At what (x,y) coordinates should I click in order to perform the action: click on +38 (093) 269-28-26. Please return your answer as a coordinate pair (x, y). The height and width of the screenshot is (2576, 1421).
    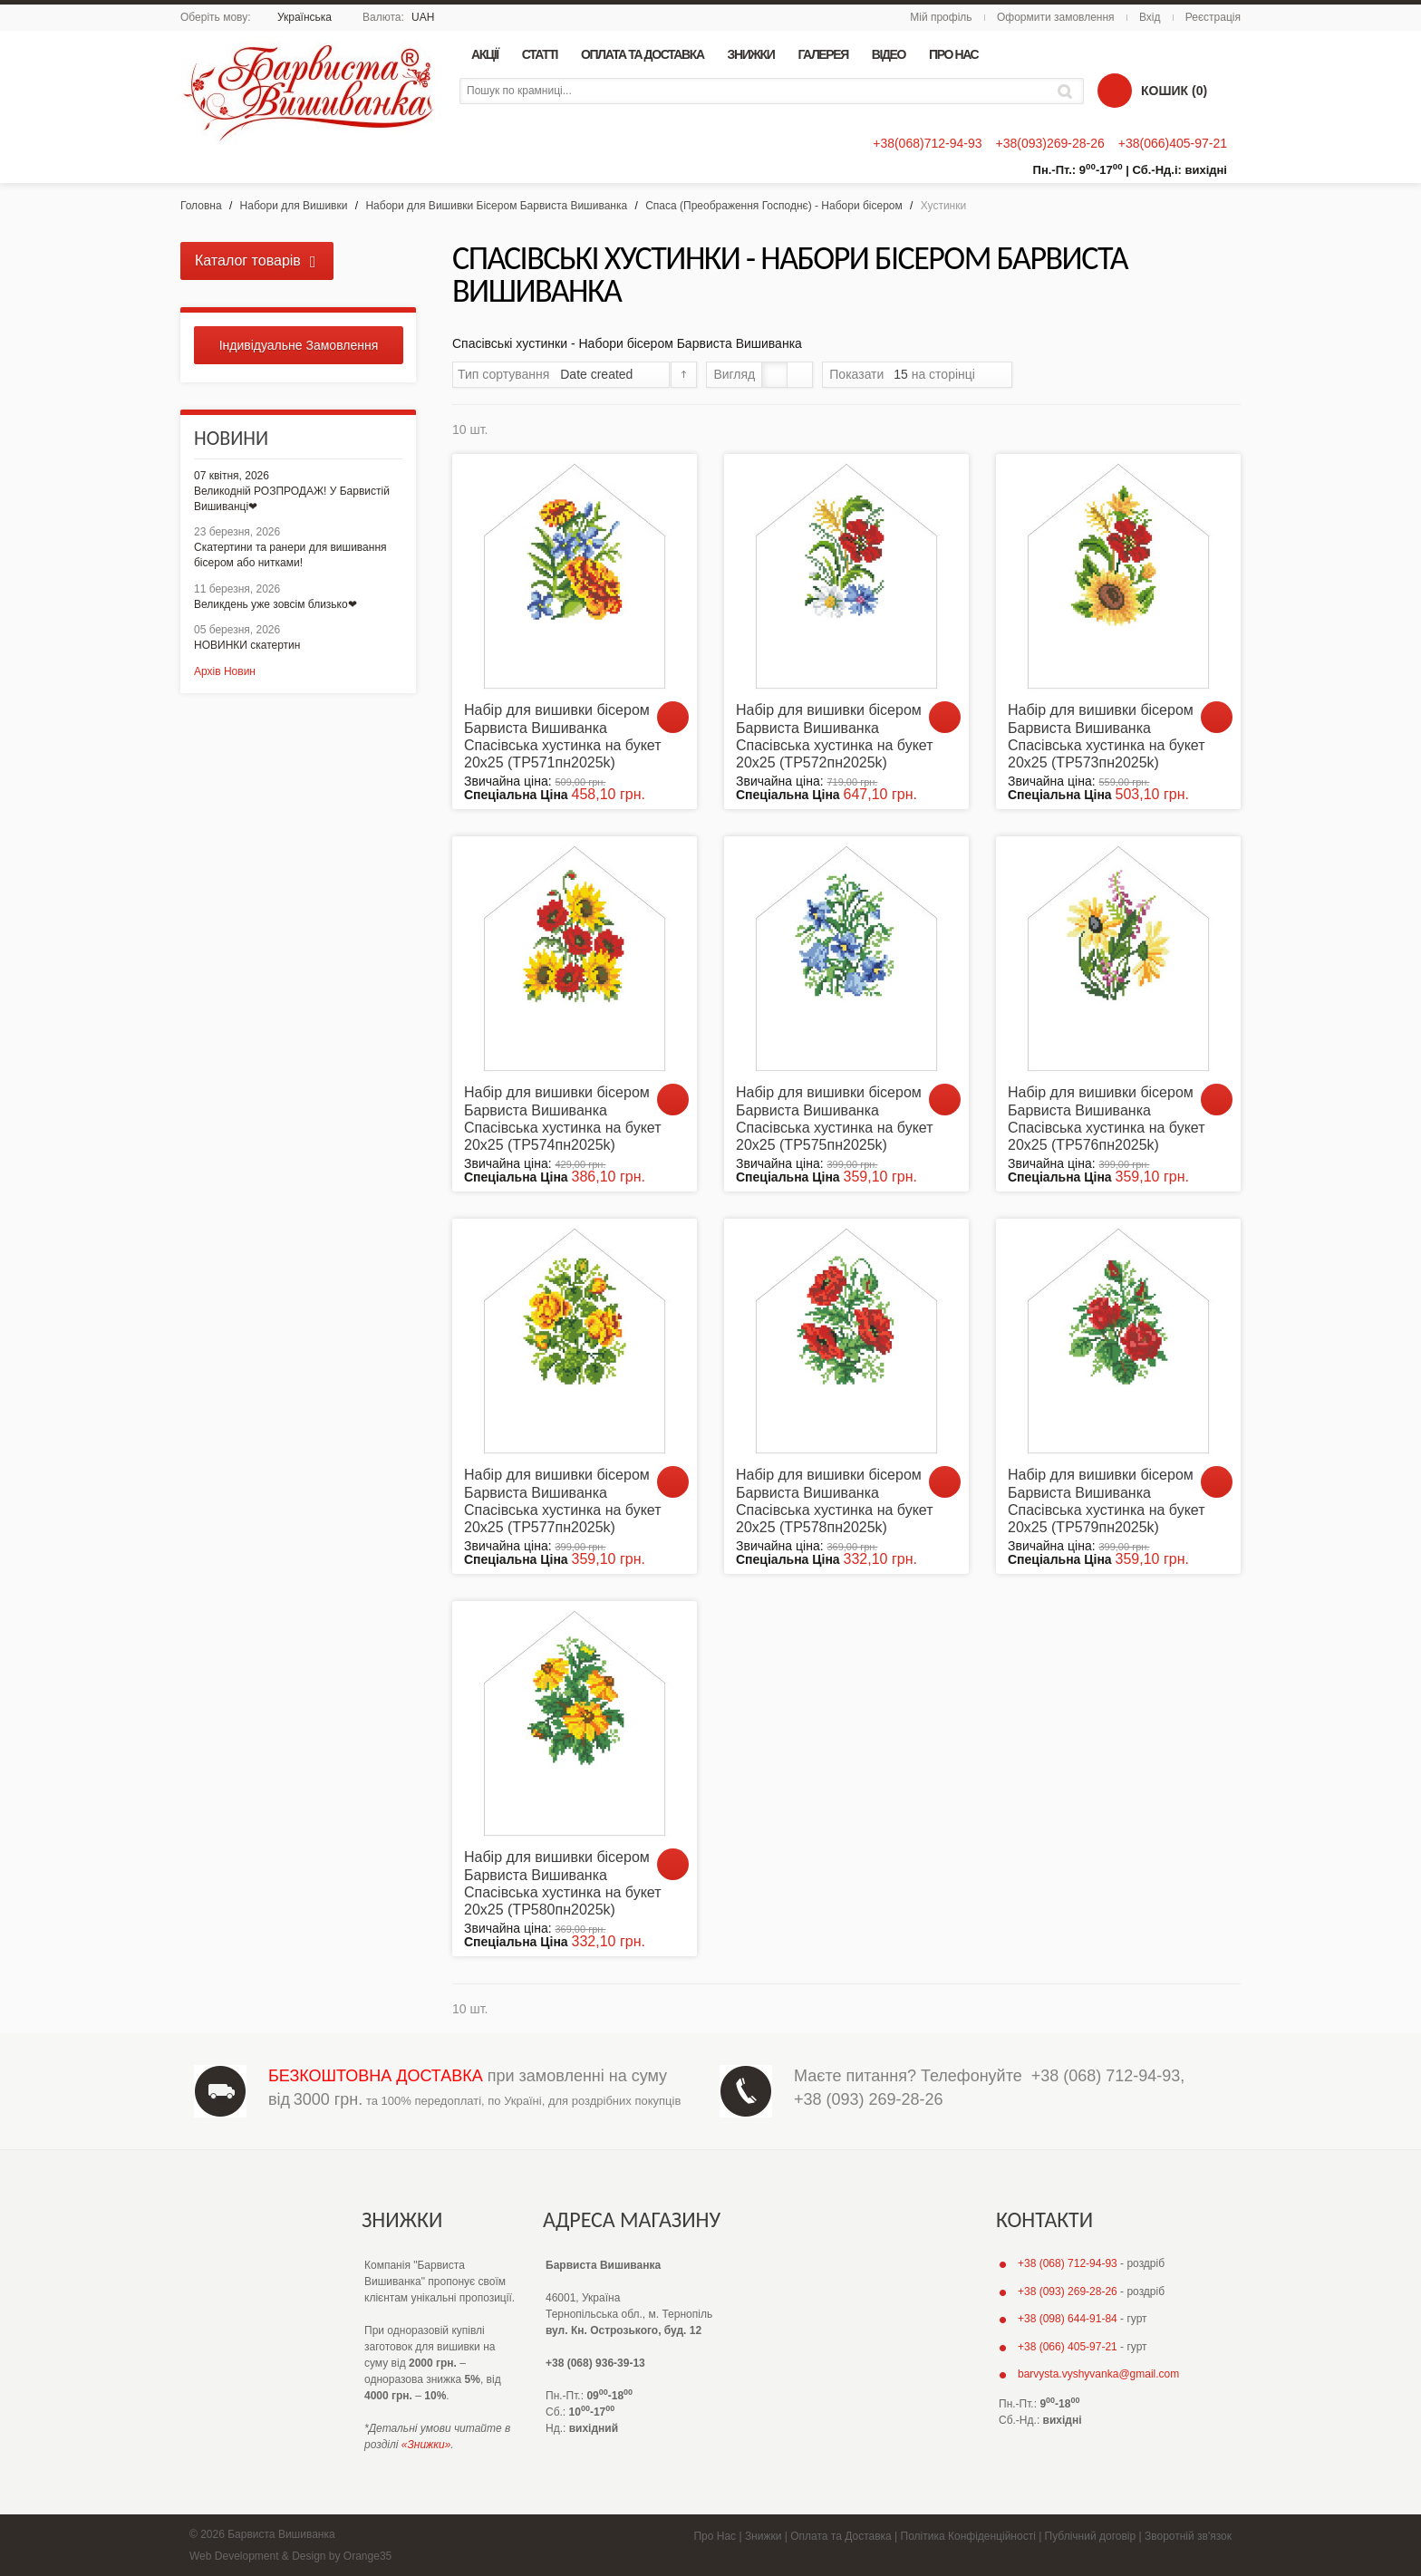
    Looking at the image, I should click on (868, 2099).